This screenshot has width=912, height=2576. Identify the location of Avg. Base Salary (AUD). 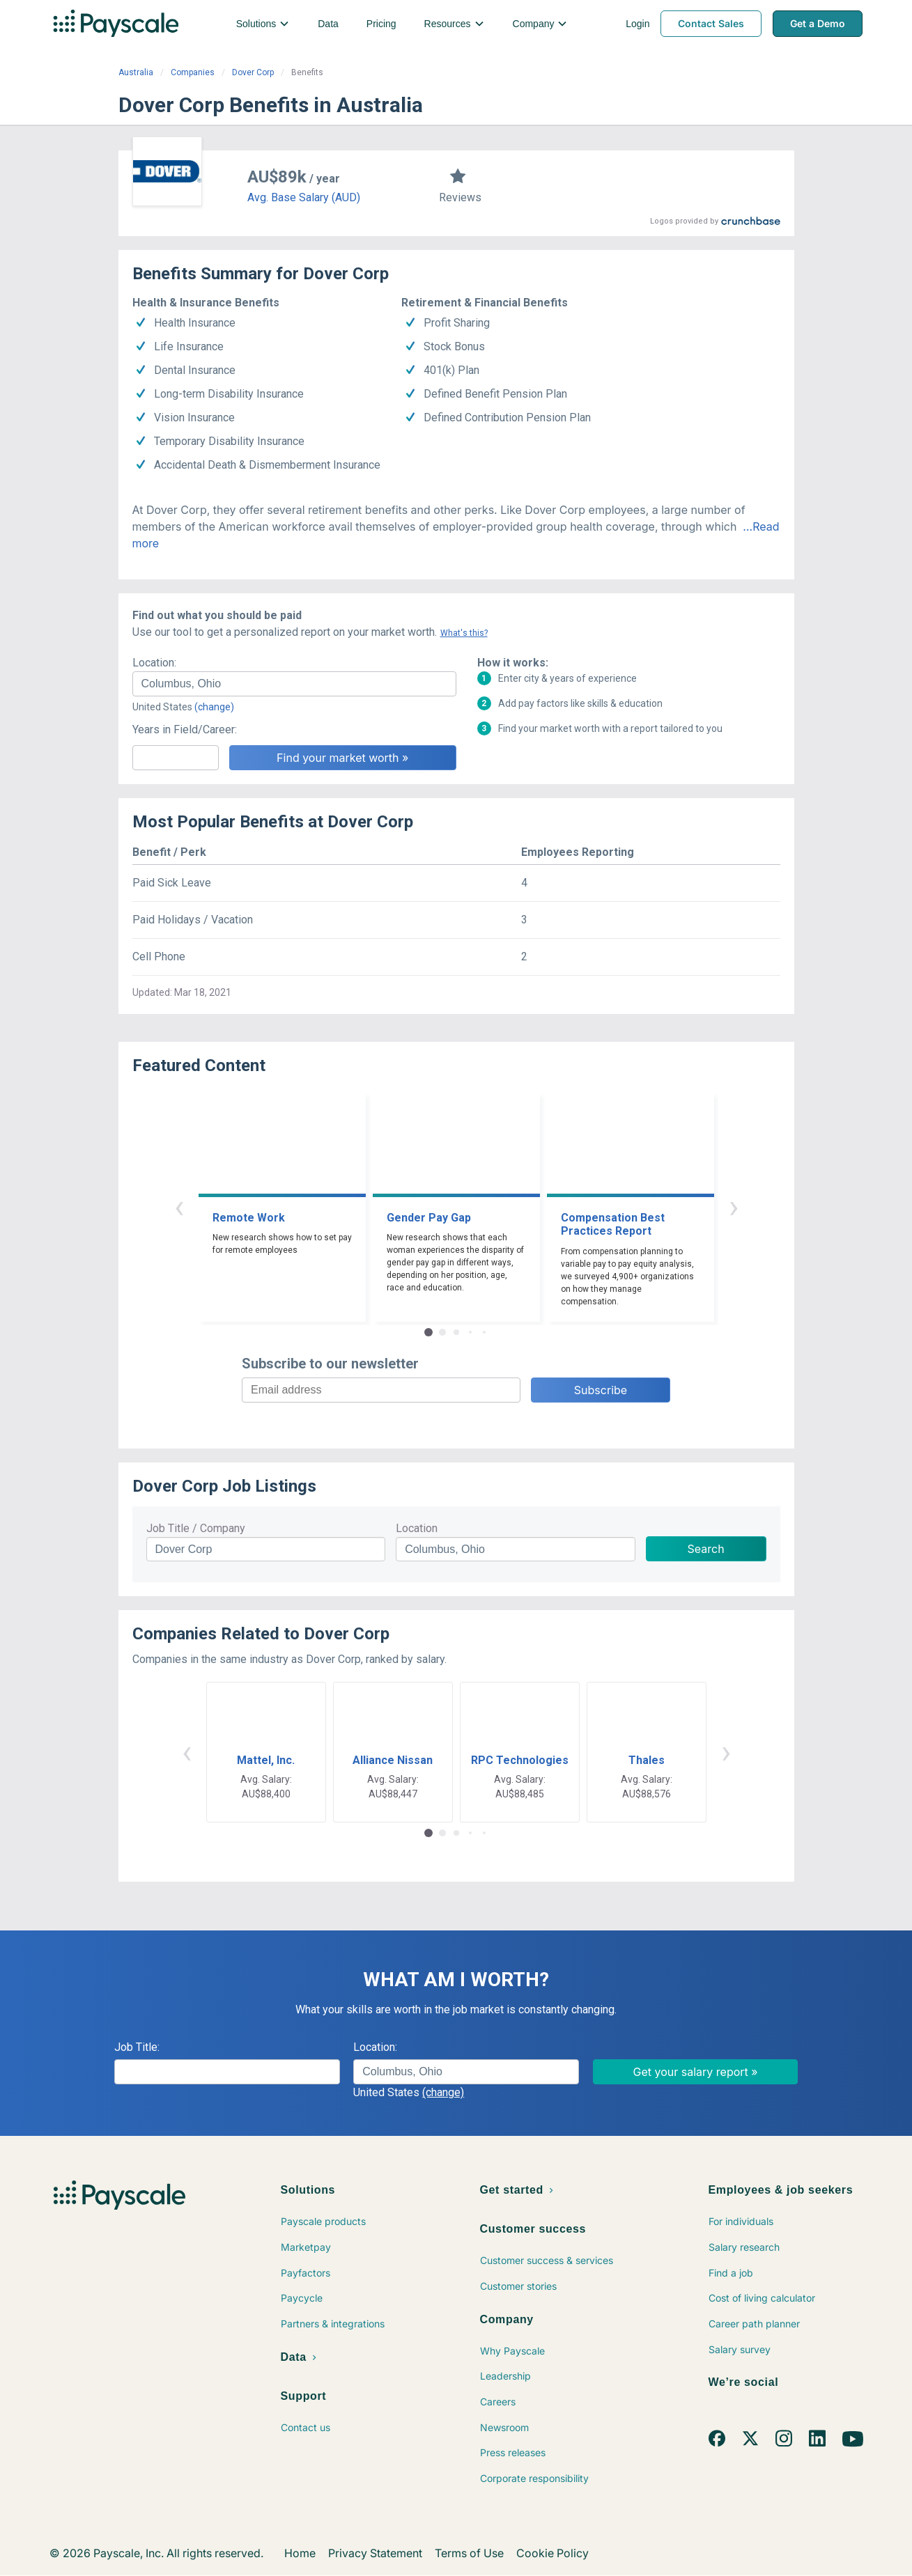
(303, 197).